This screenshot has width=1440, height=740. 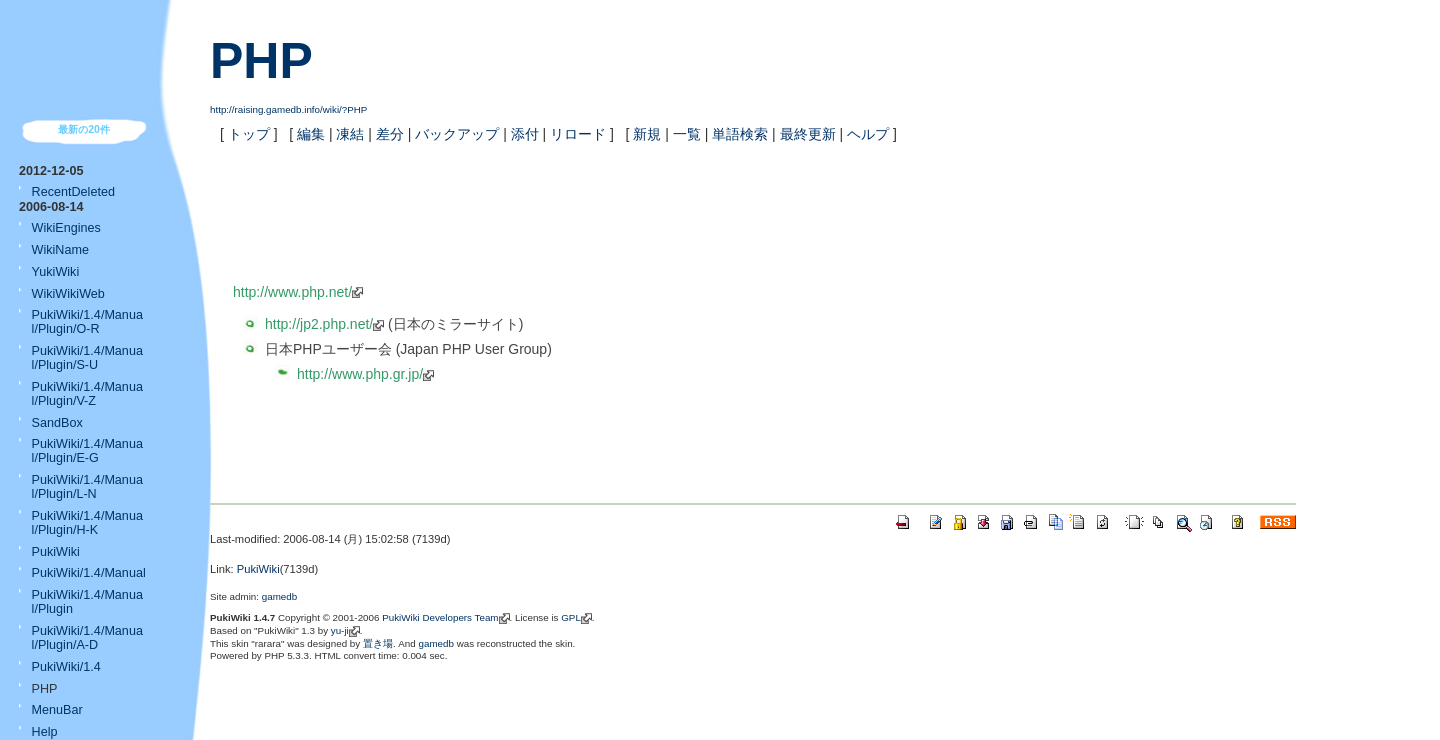 What do you see at coordinates (808, 134) in the screenshot?
I see `最終更新` at bounding box center [808, 134].